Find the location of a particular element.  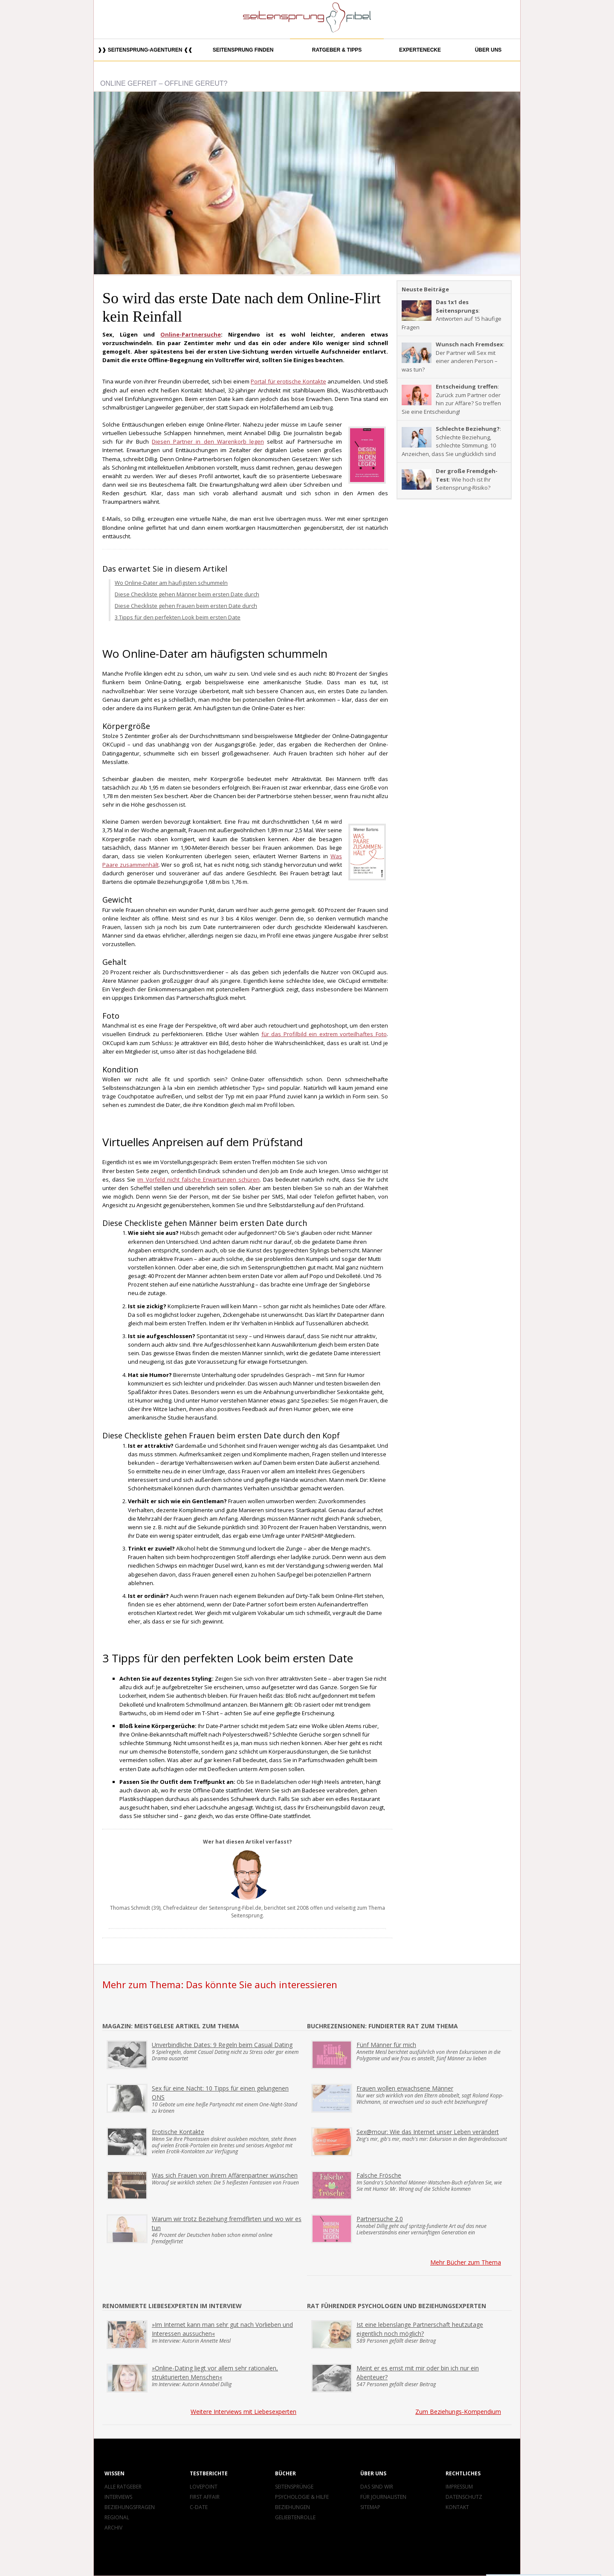

im Vorfeld nicht falsche Erwartungen schüren is located at coordinates (198, 1179).